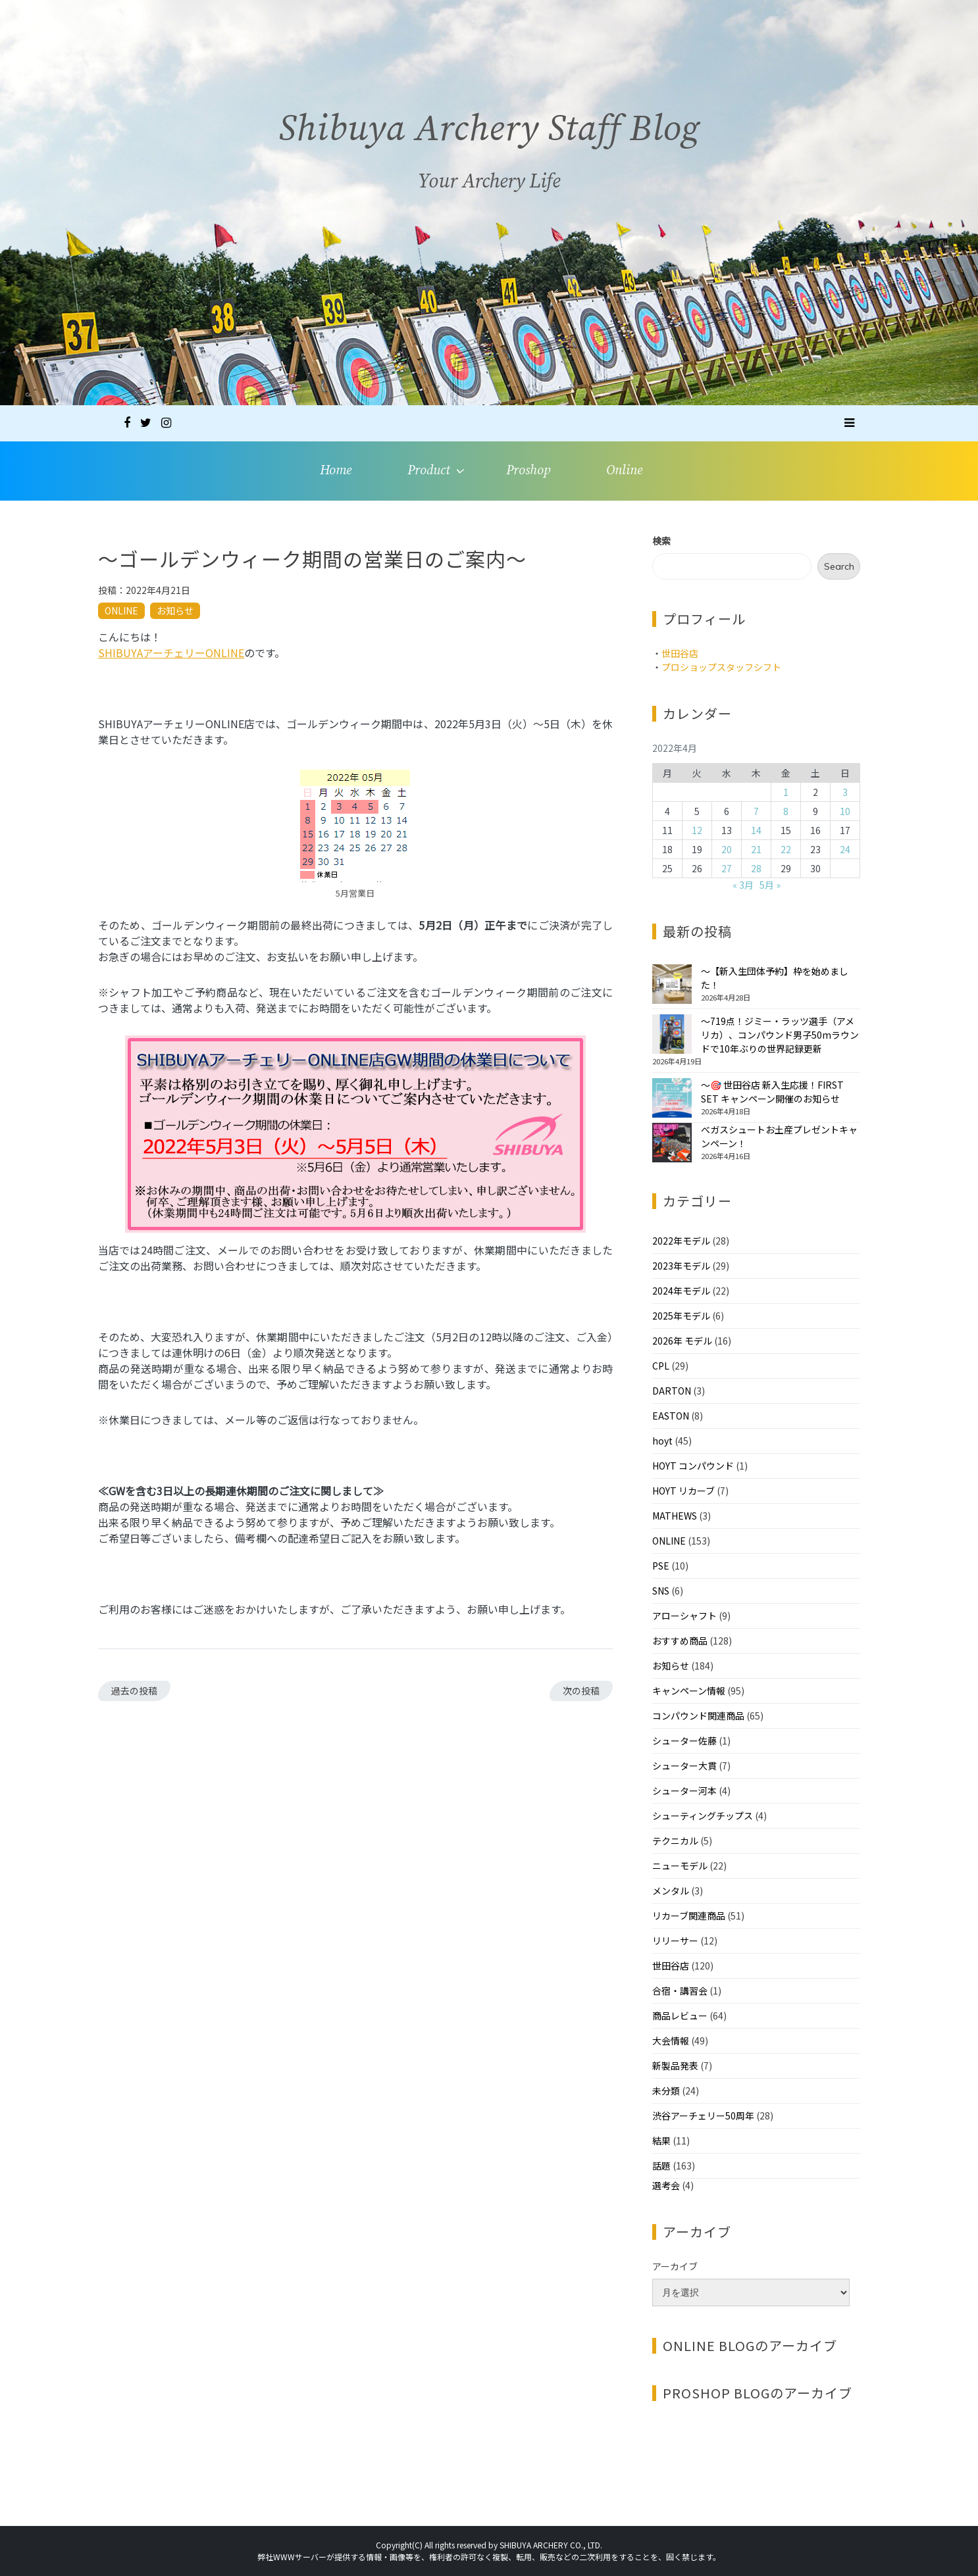 The width and height of the screenshot is (978, 2576). I want to click on 未分類, so click(666, 2090).